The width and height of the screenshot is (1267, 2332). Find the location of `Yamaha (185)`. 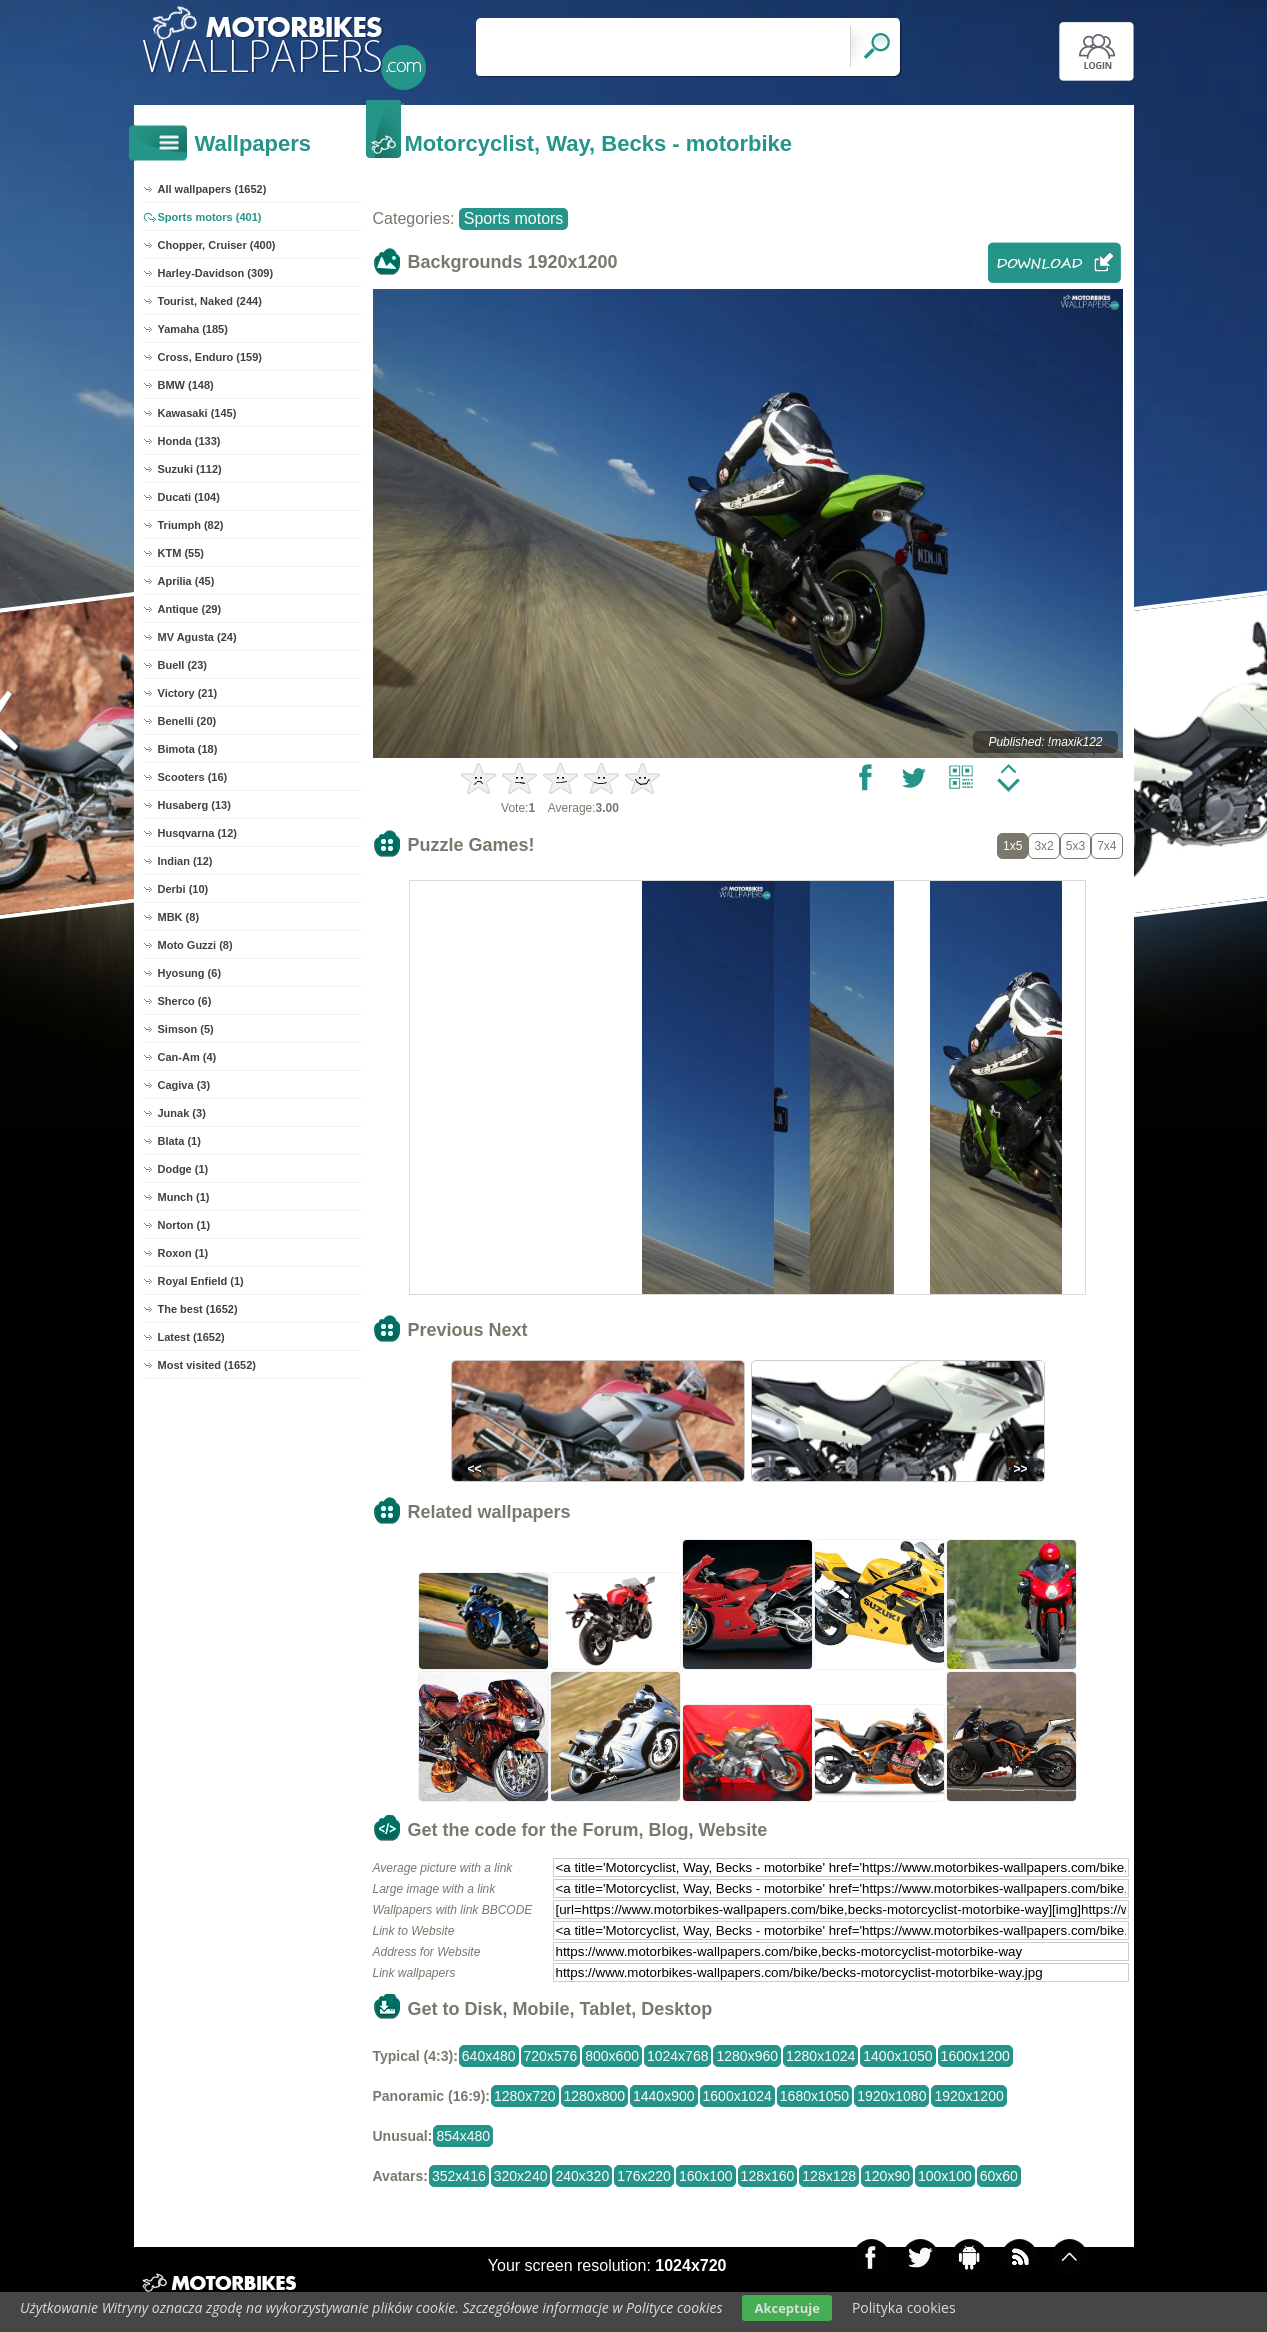

Yamaha (185) is located at coordinates (193, 329).